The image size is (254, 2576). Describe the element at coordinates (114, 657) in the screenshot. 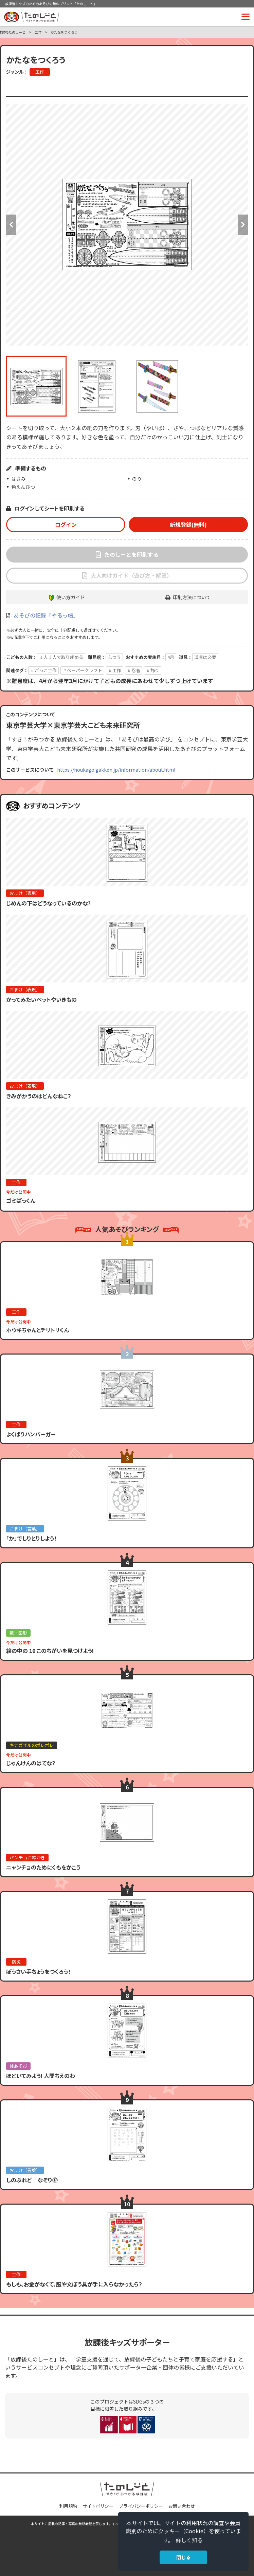

I see `ふつう` at that location.